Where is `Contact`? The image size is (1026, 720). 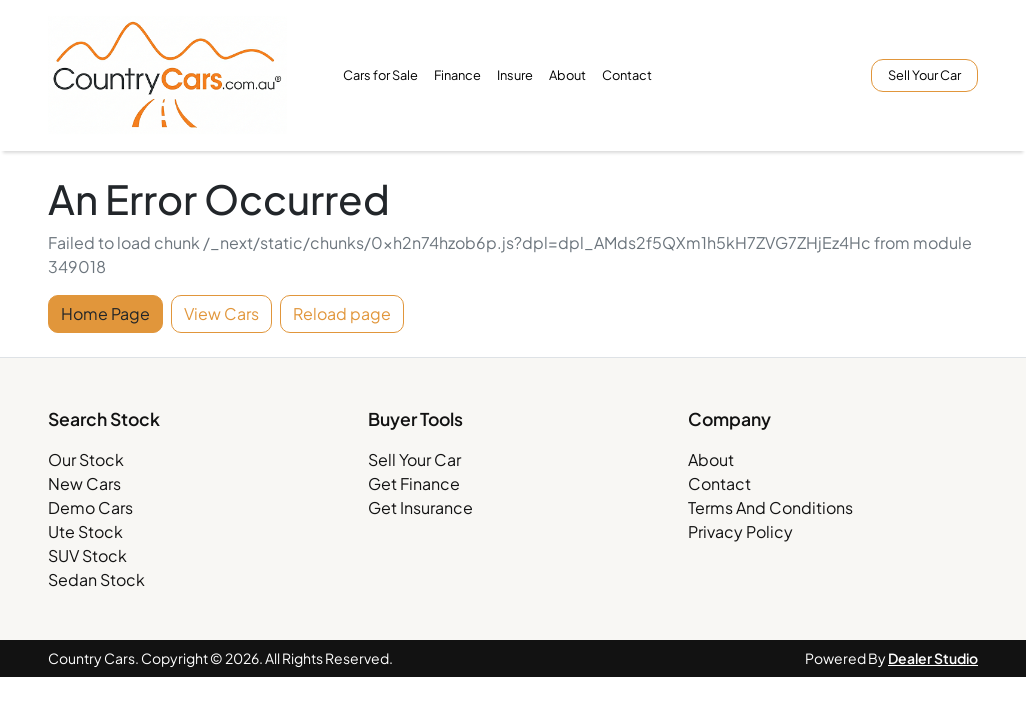
Contact is located at coordinates (627, 75).